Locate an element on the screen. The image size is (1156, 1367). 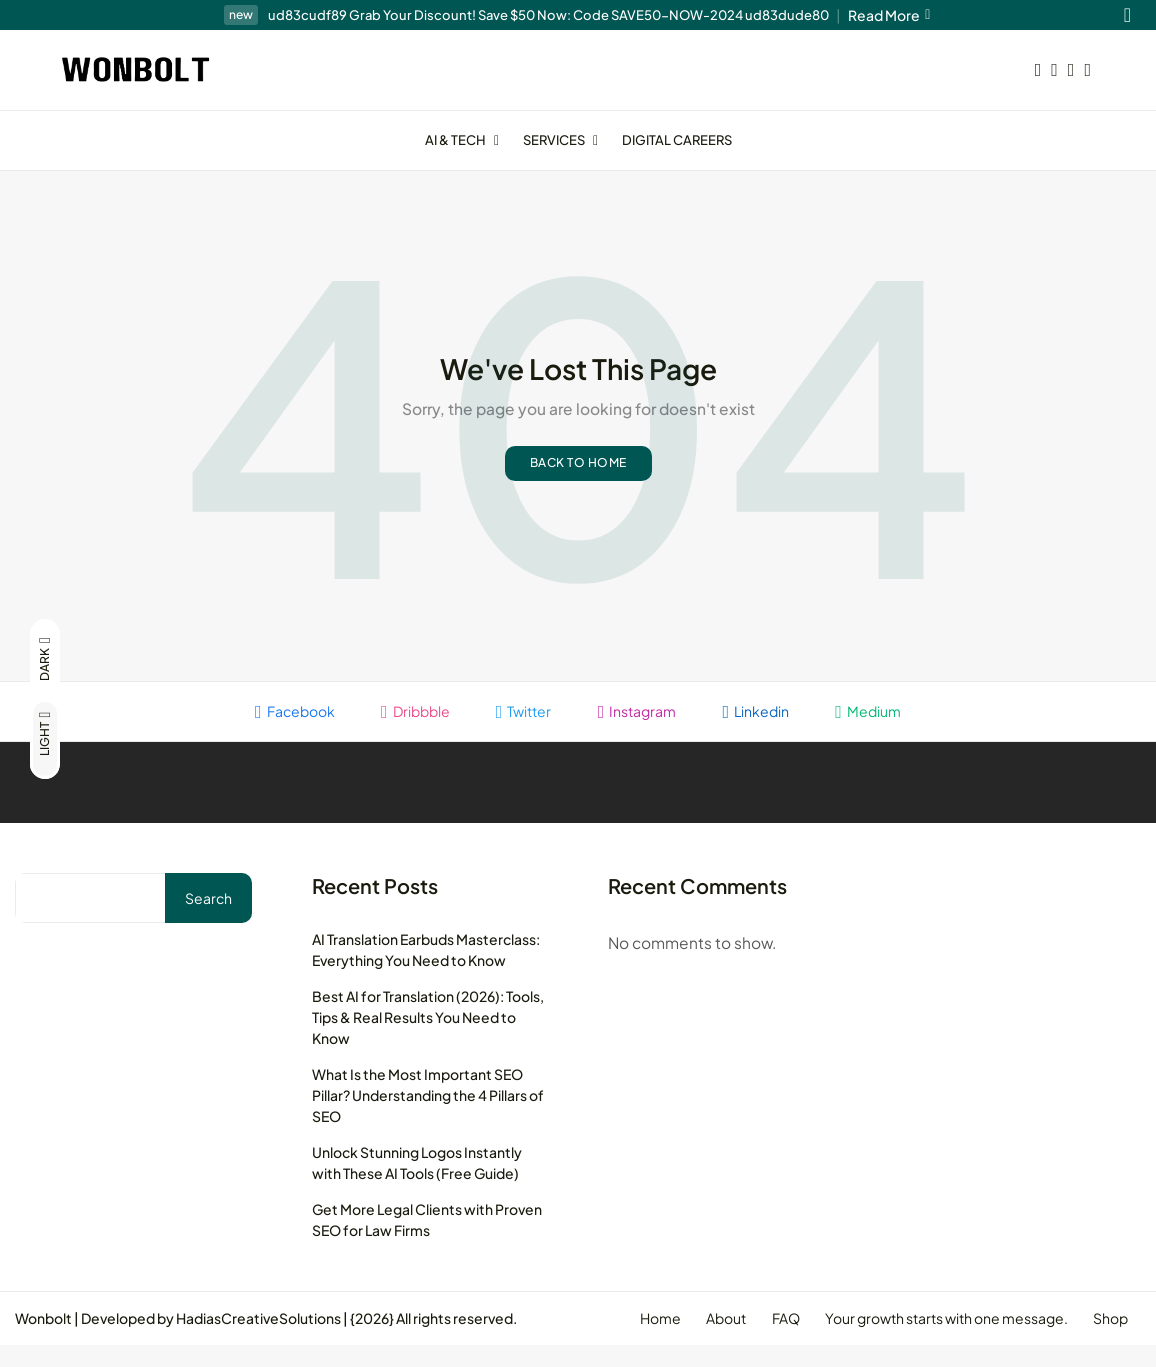
Dribbble is located at coordinates (409, 731).